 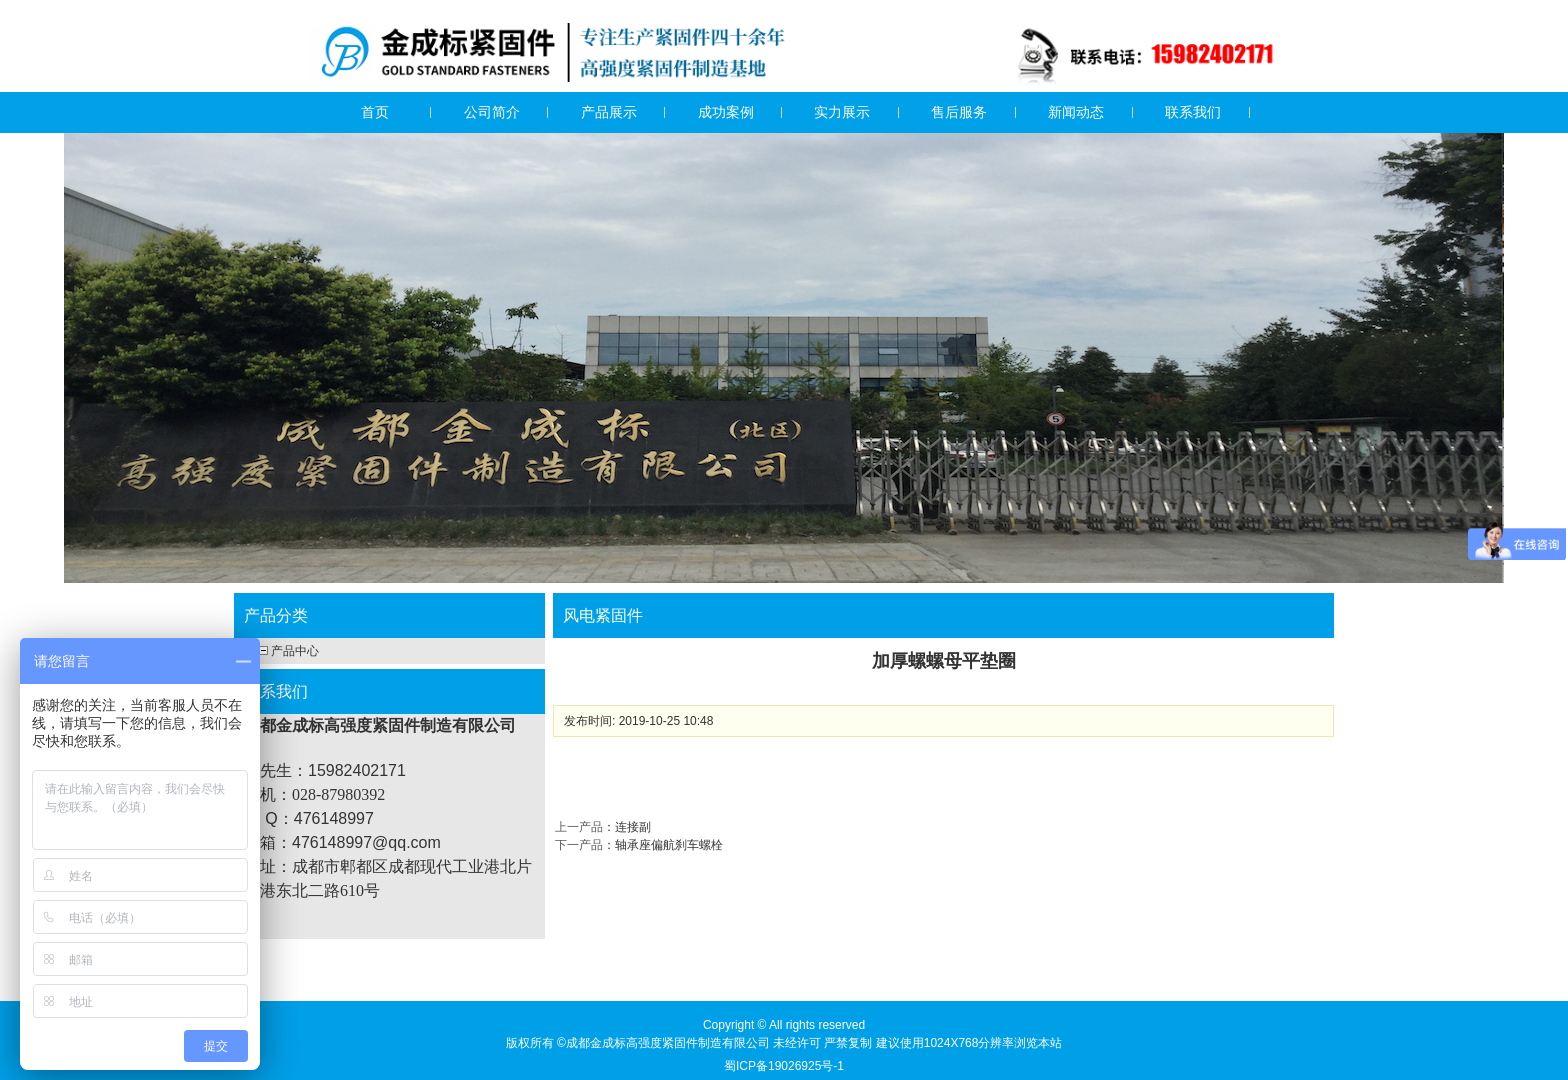 What do you see at coordinates (633, 827) in the screenshot?
I see `连接副` at bounding box center [633, 827].